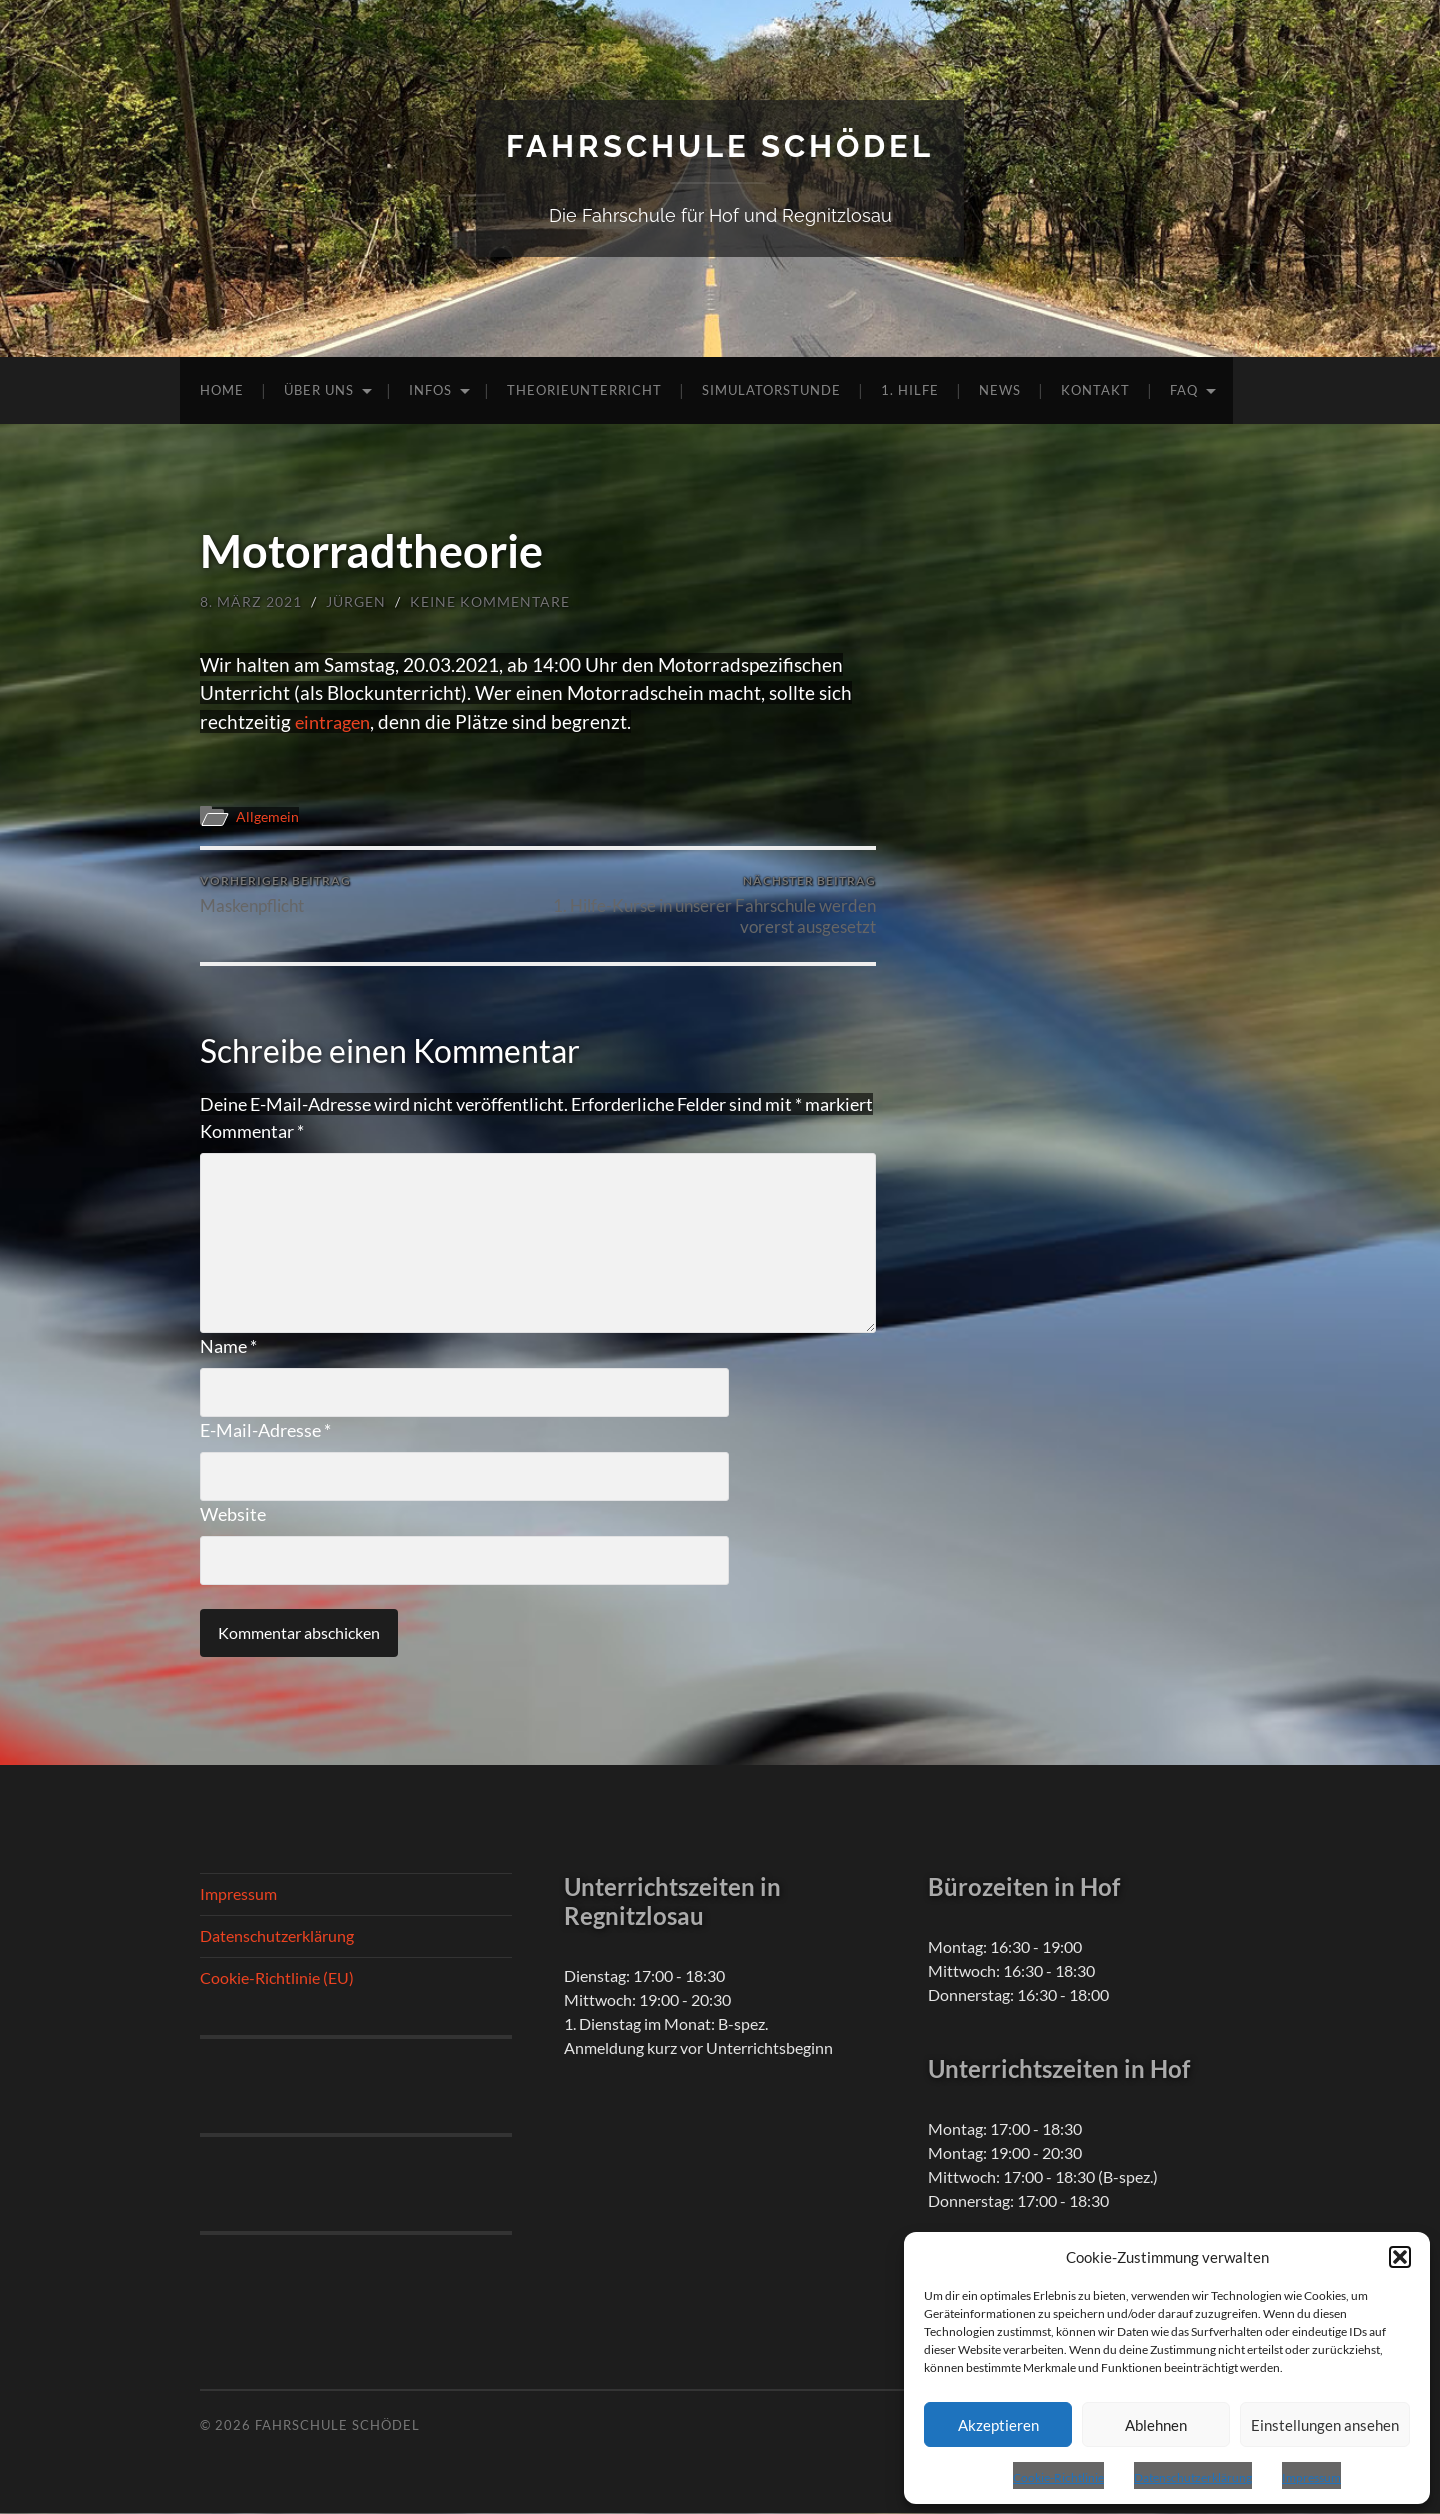 This screenshot has width=1440, height=2514. I want to click on E-Mail-Adresse, so click(265, 1431).